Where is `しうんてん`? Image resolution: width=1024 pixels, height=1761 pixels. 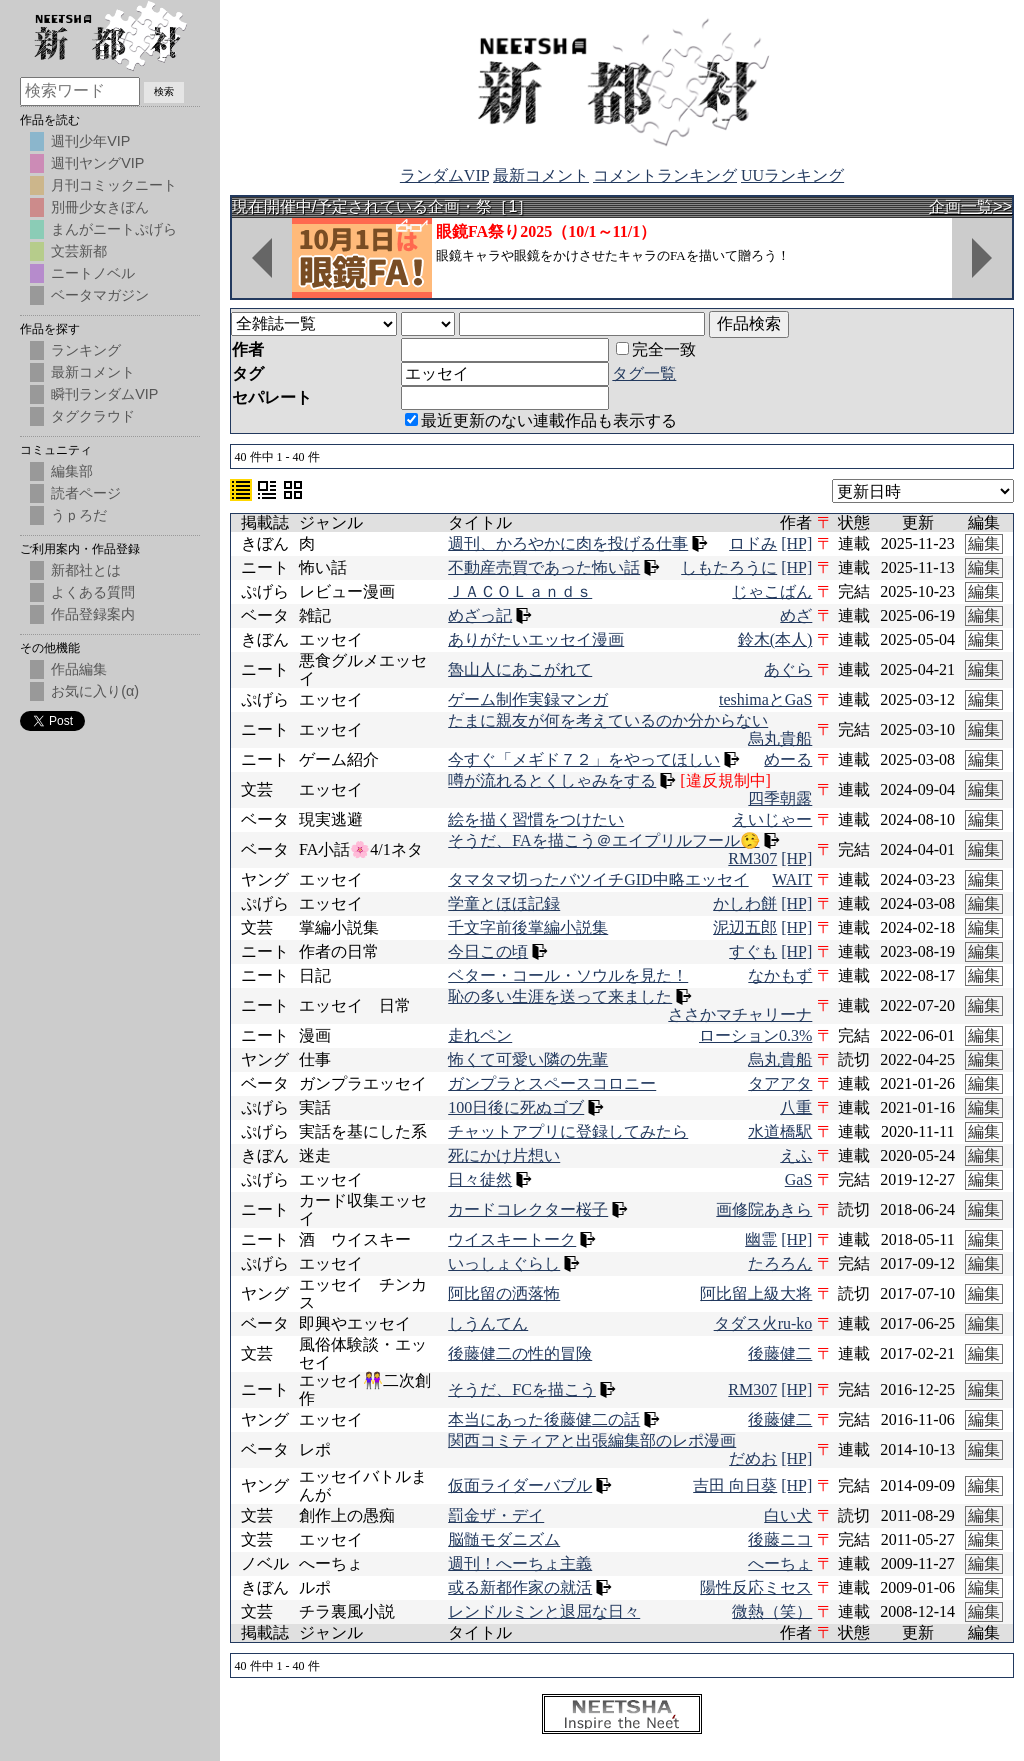 しうんてん is located at coordinates (488, 1323).